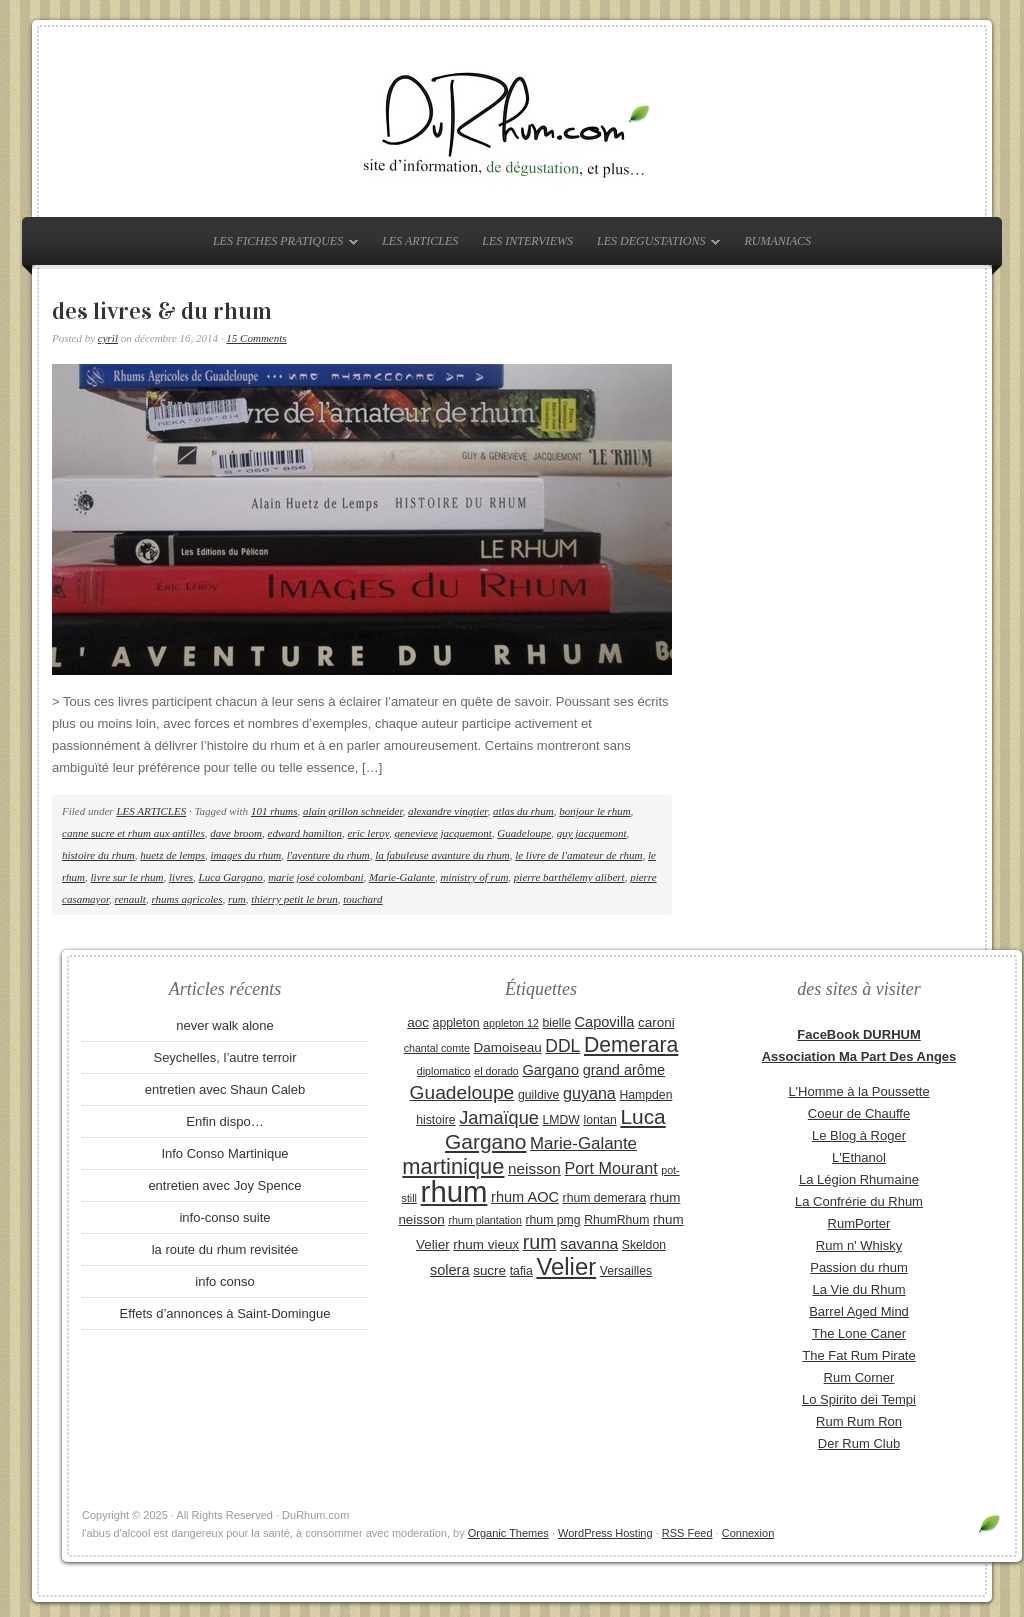  What do you see at coordinates (305, 833) in the screenshot?
I see `edward hamilton` at bounding box center [305, 833].